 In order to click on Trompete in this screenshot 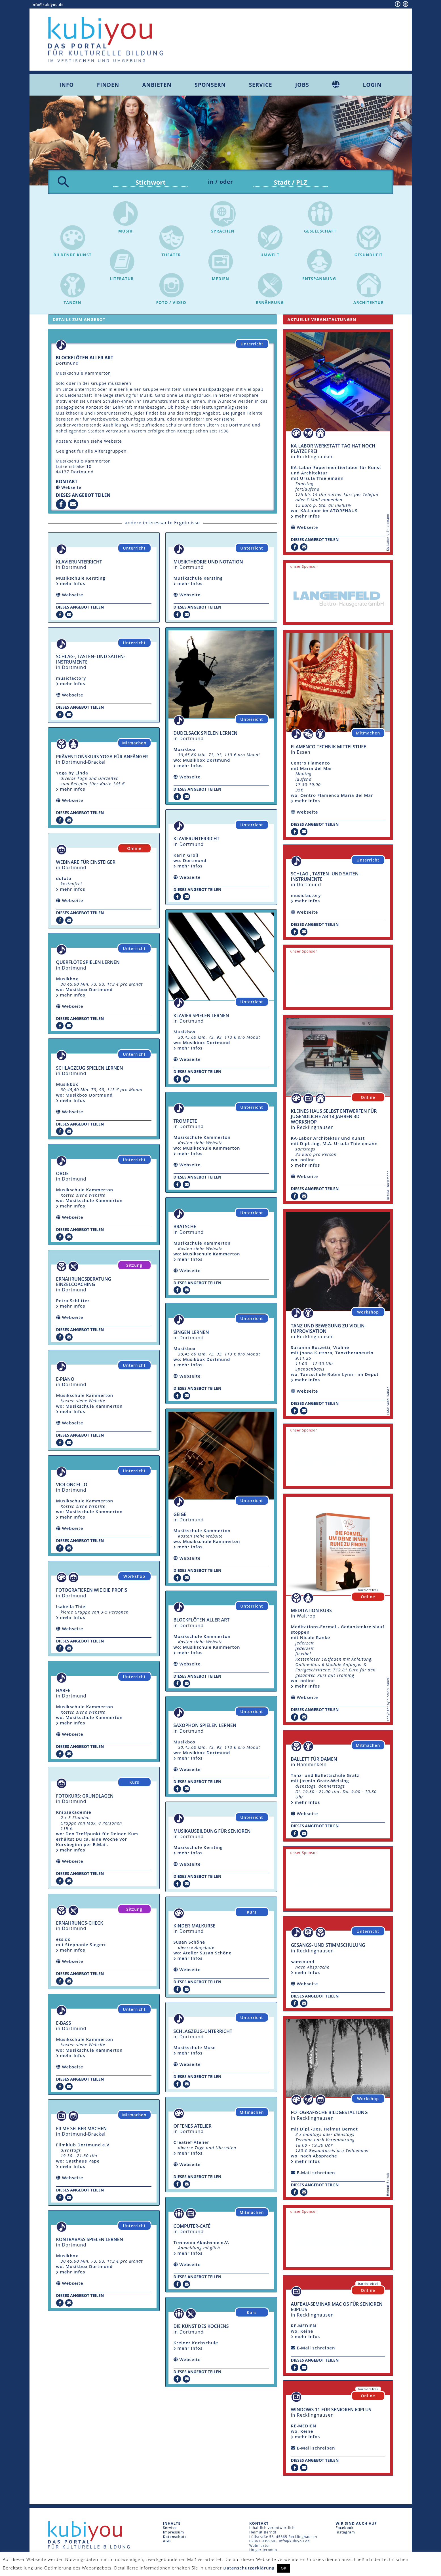, I will do `click(185, 1122)`.